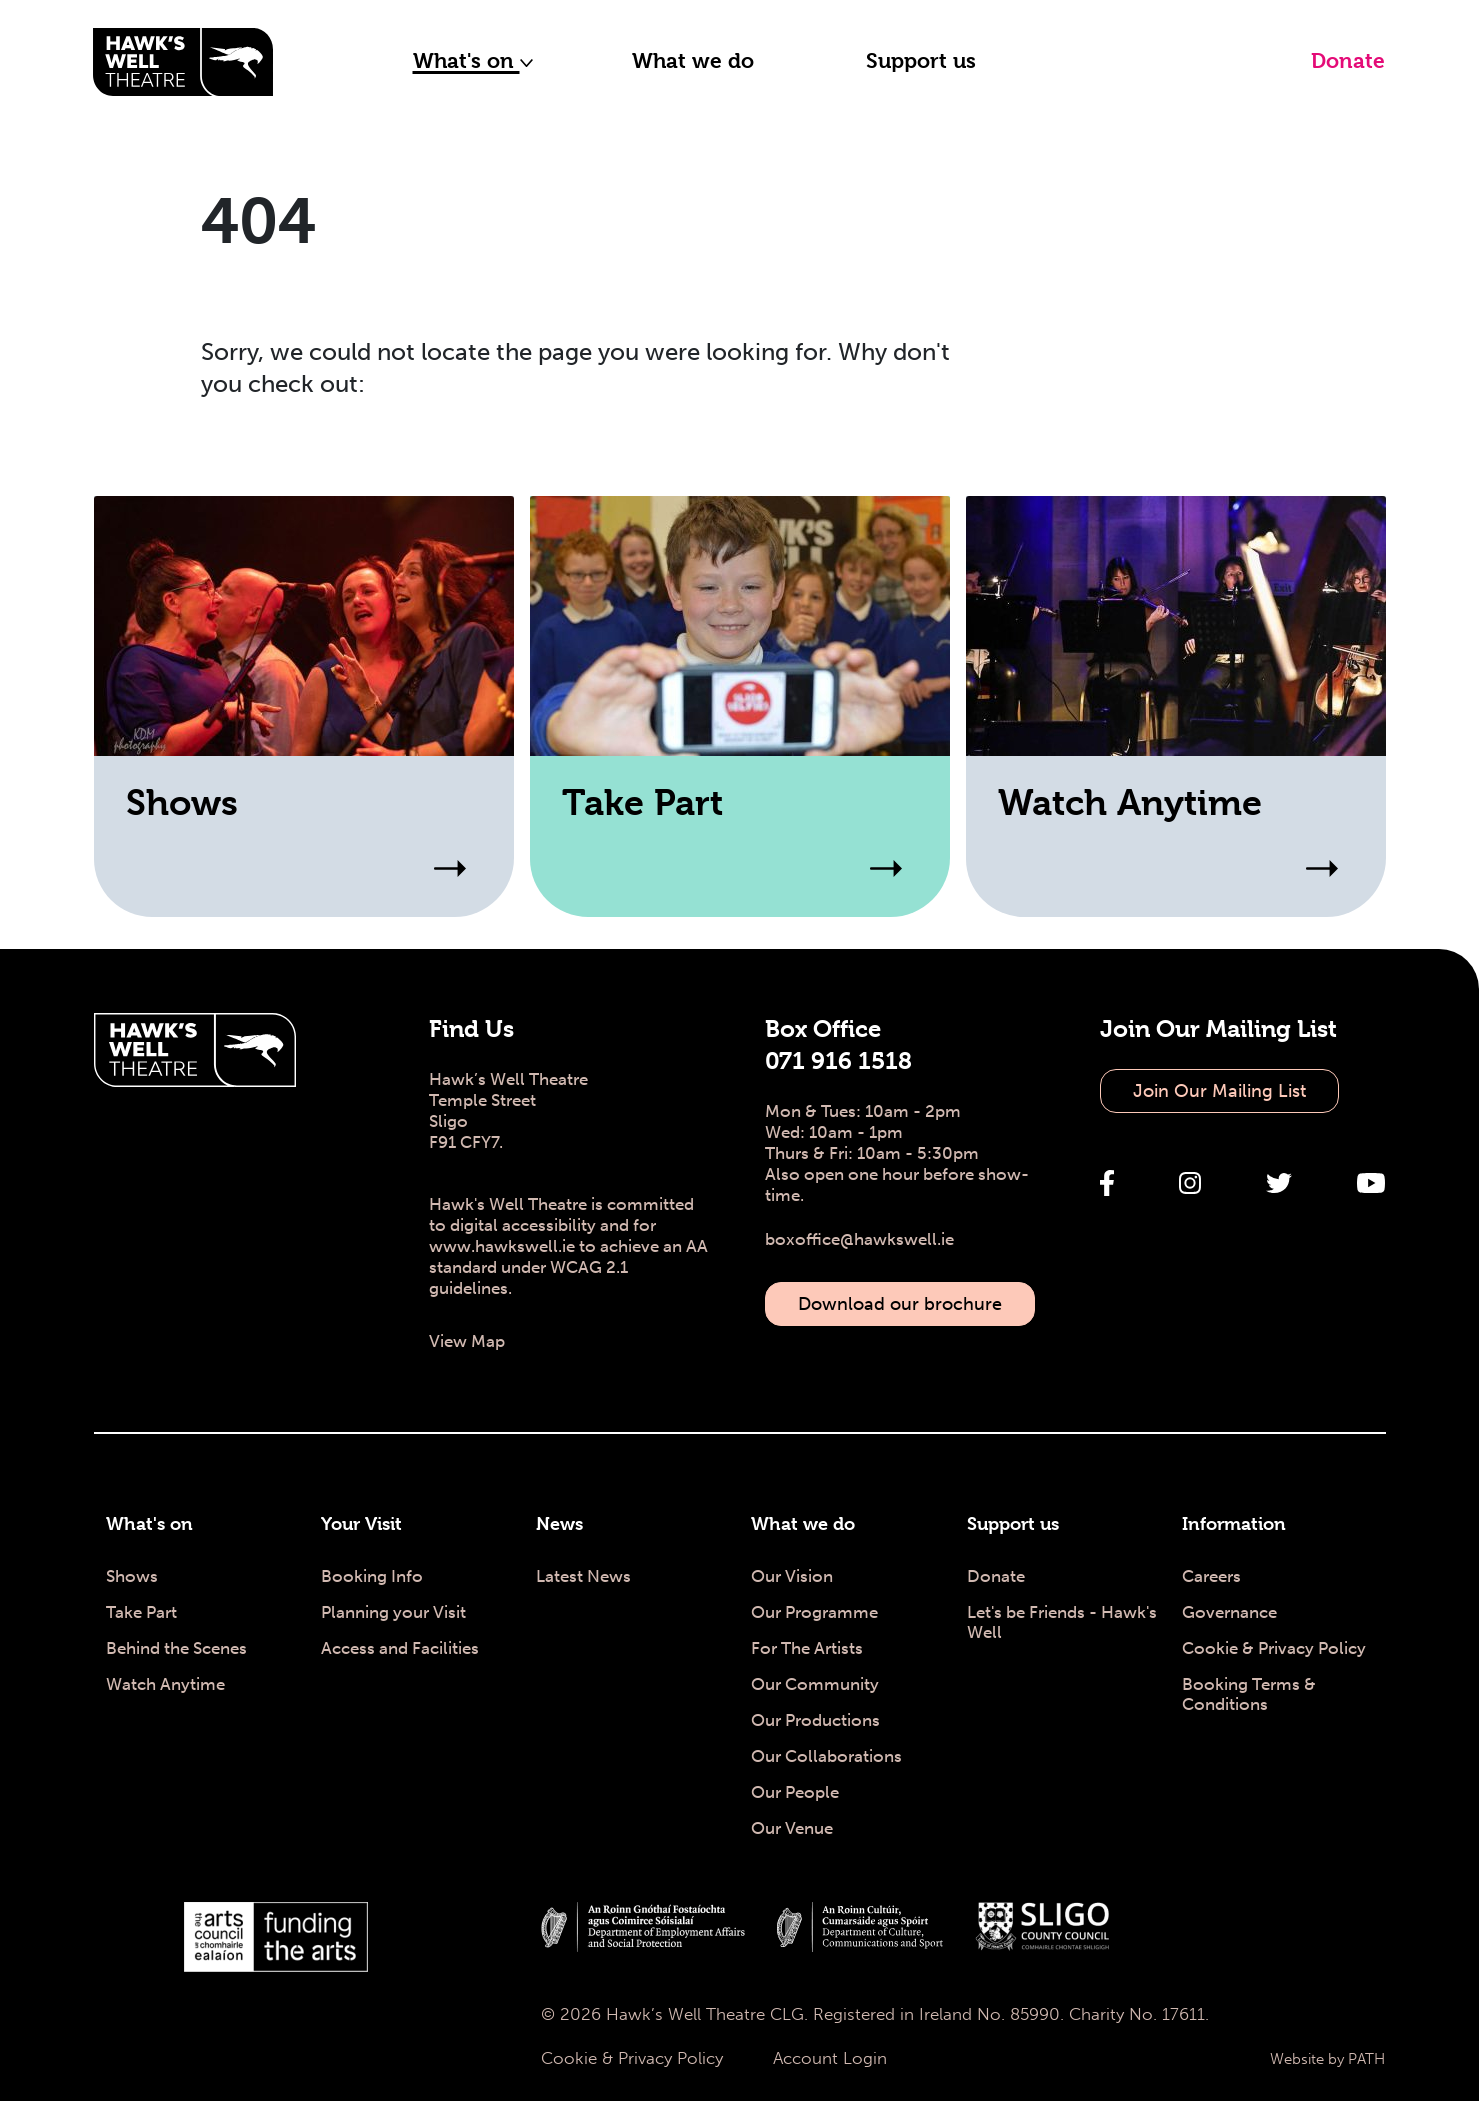  What do you see at coordinates (361, 1523) in the screenshot?
I see `Your Visit [Your Visit - Hawk's Well Theatre]` at bounding box center [361, 1523].